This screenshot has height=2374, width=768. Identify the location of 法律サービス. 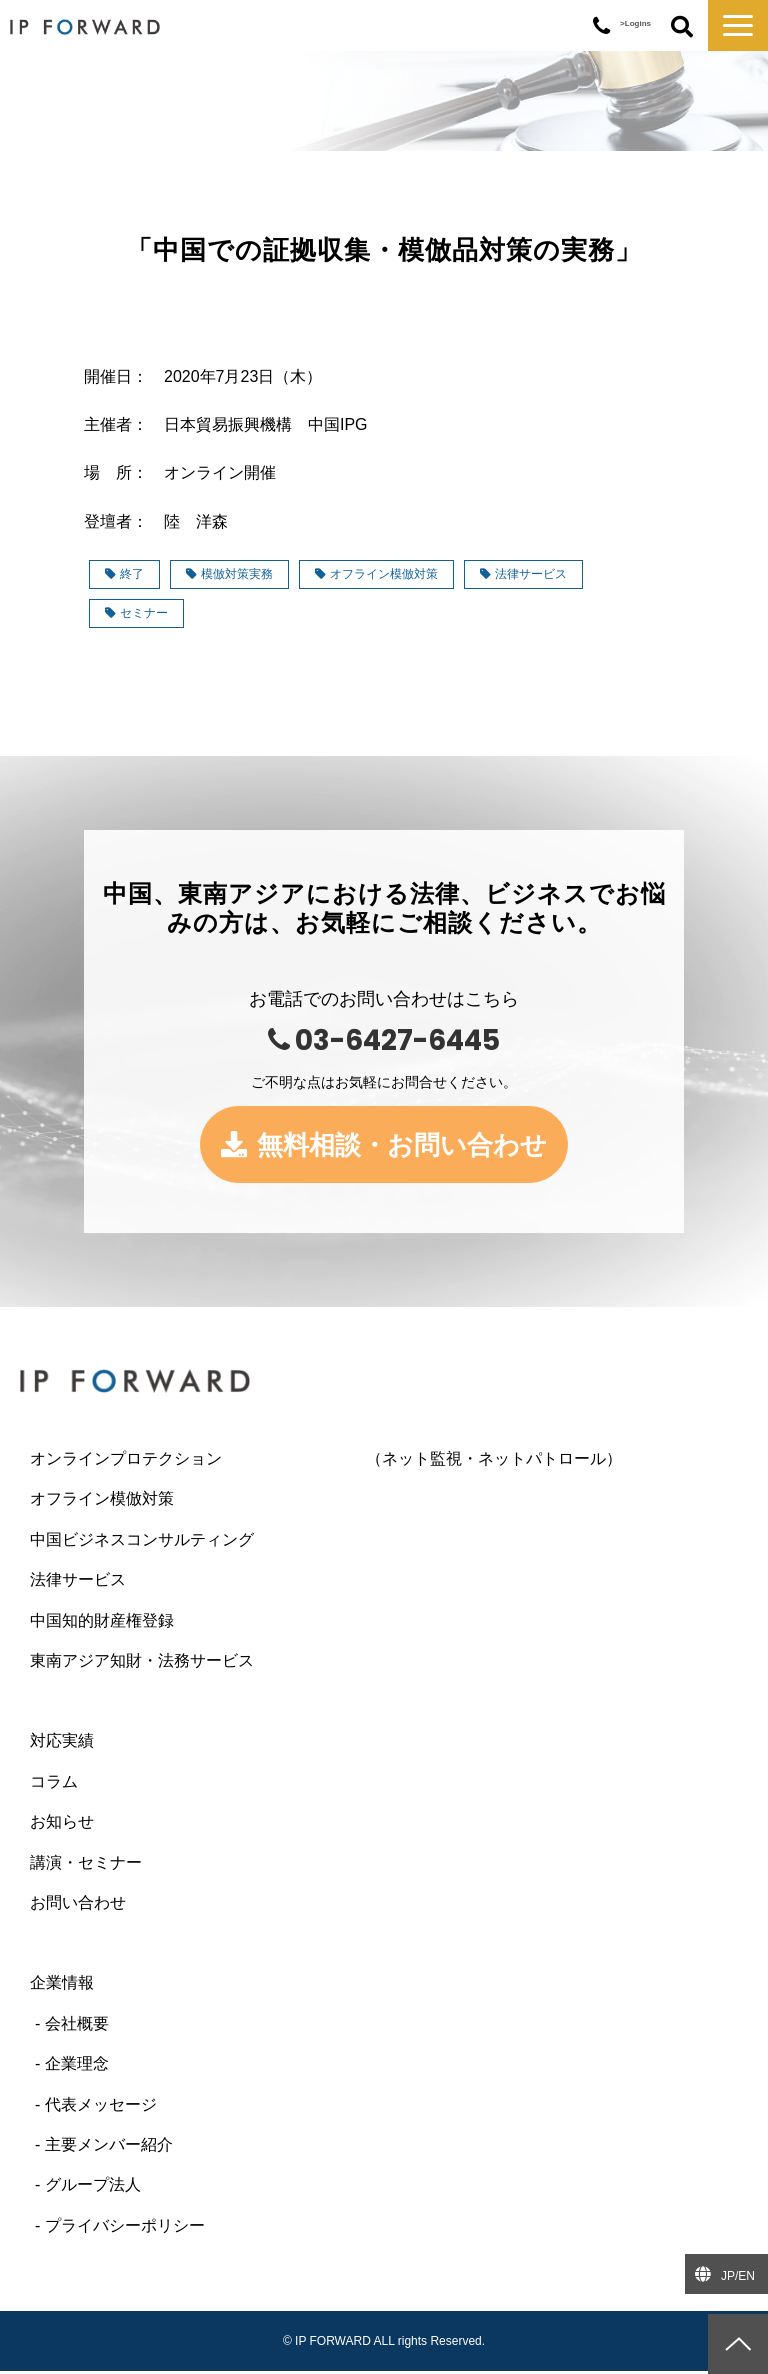
(523, 574).